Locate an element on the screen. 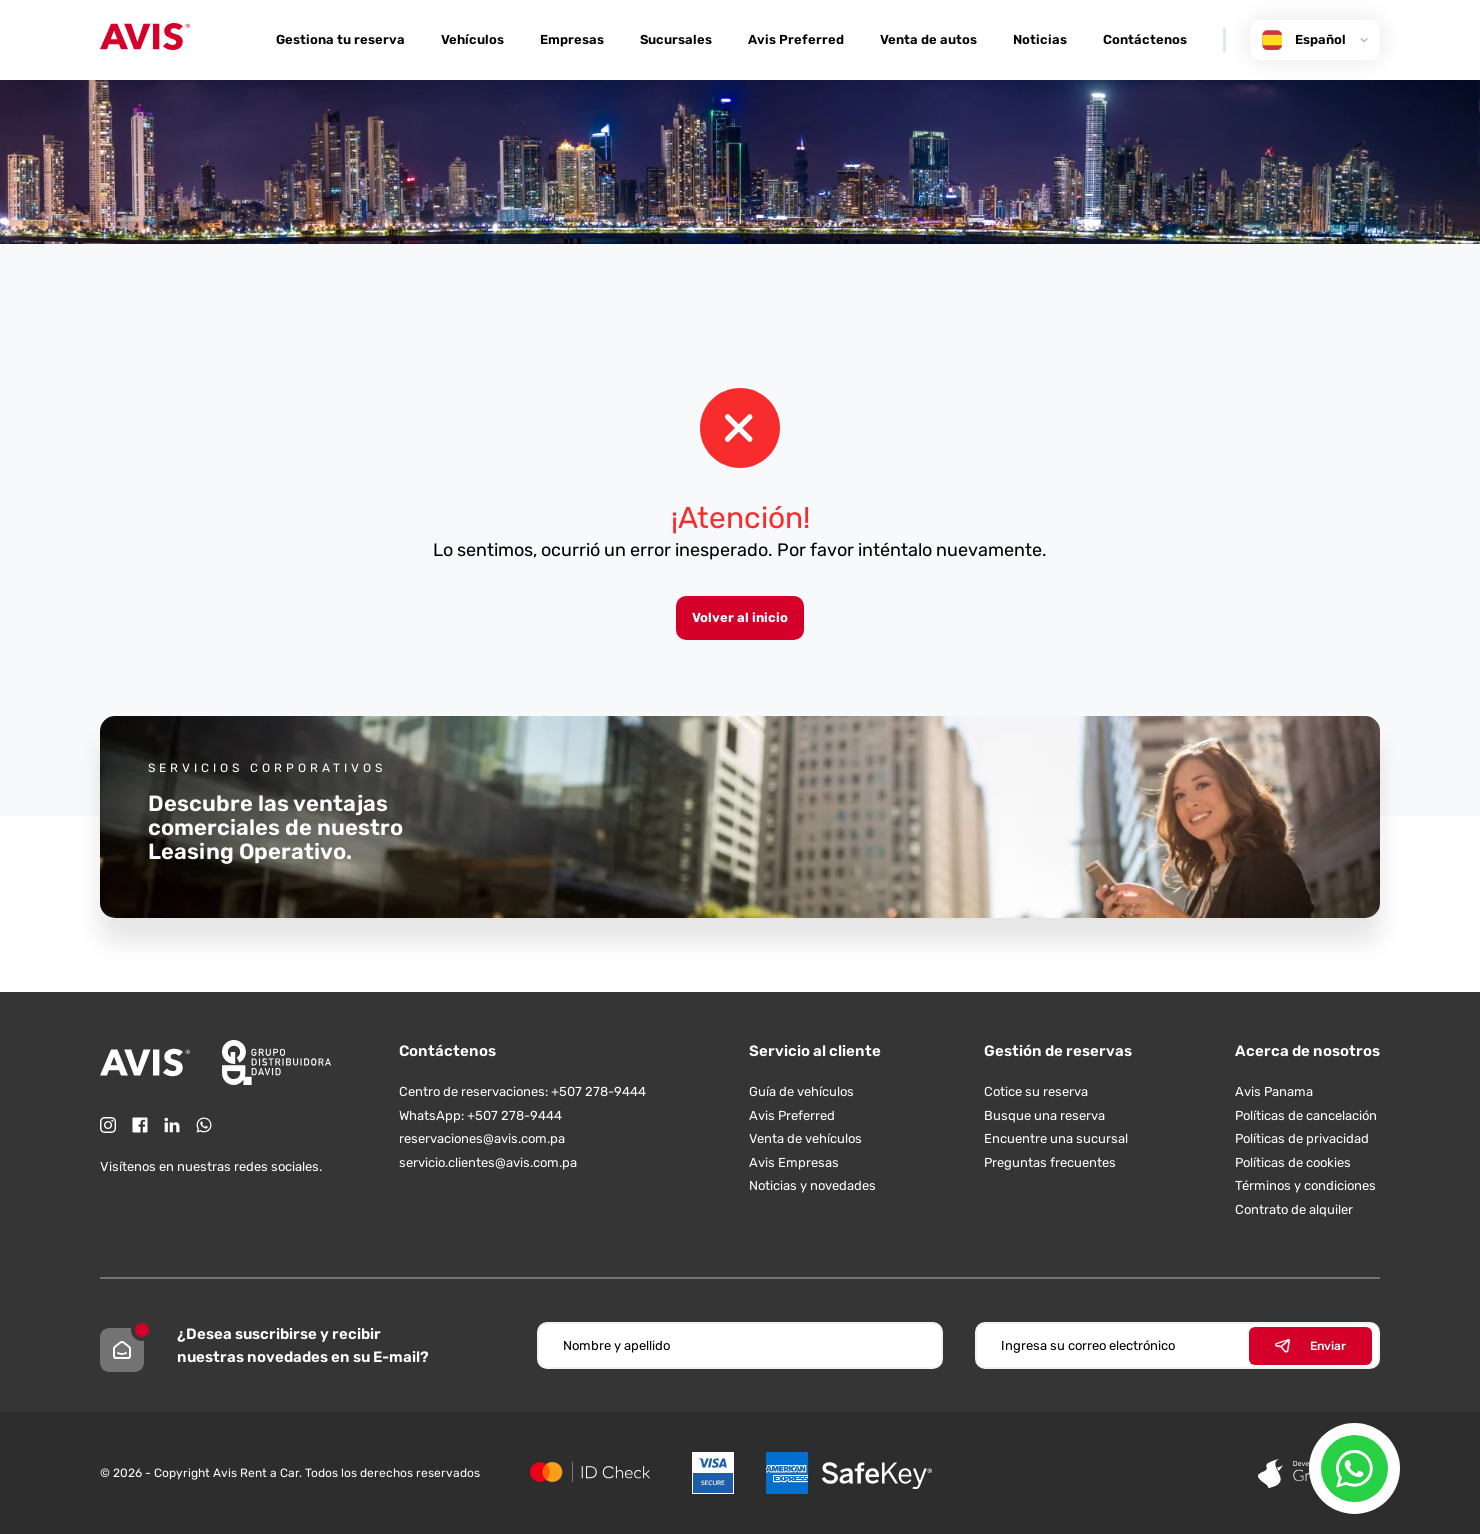 The height and width of the screenshot is (1534, 1480). Avis Preferred is located at coordinates (796, 39).